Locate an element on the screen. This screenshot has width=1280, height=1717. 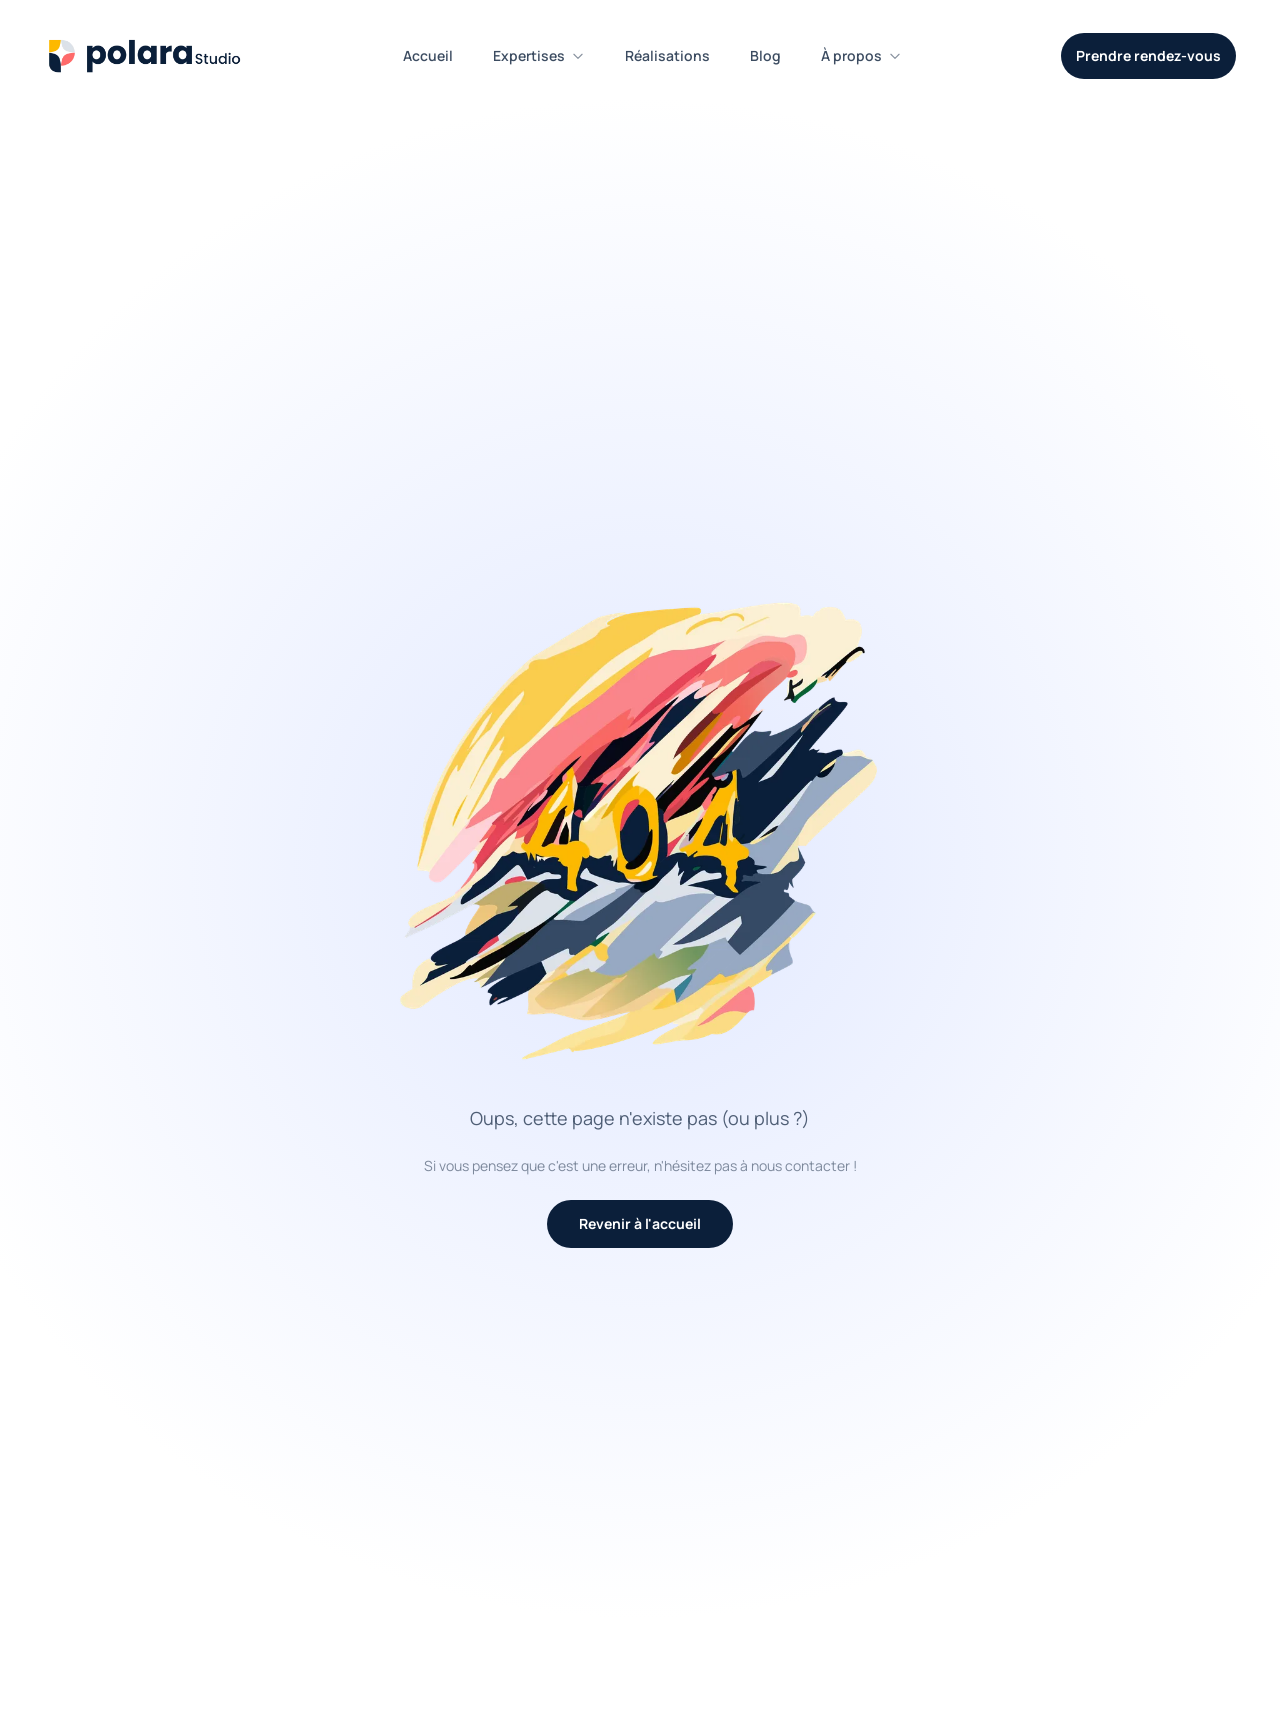
Prendre rendez-vous is located at coordinates (1148, 55).